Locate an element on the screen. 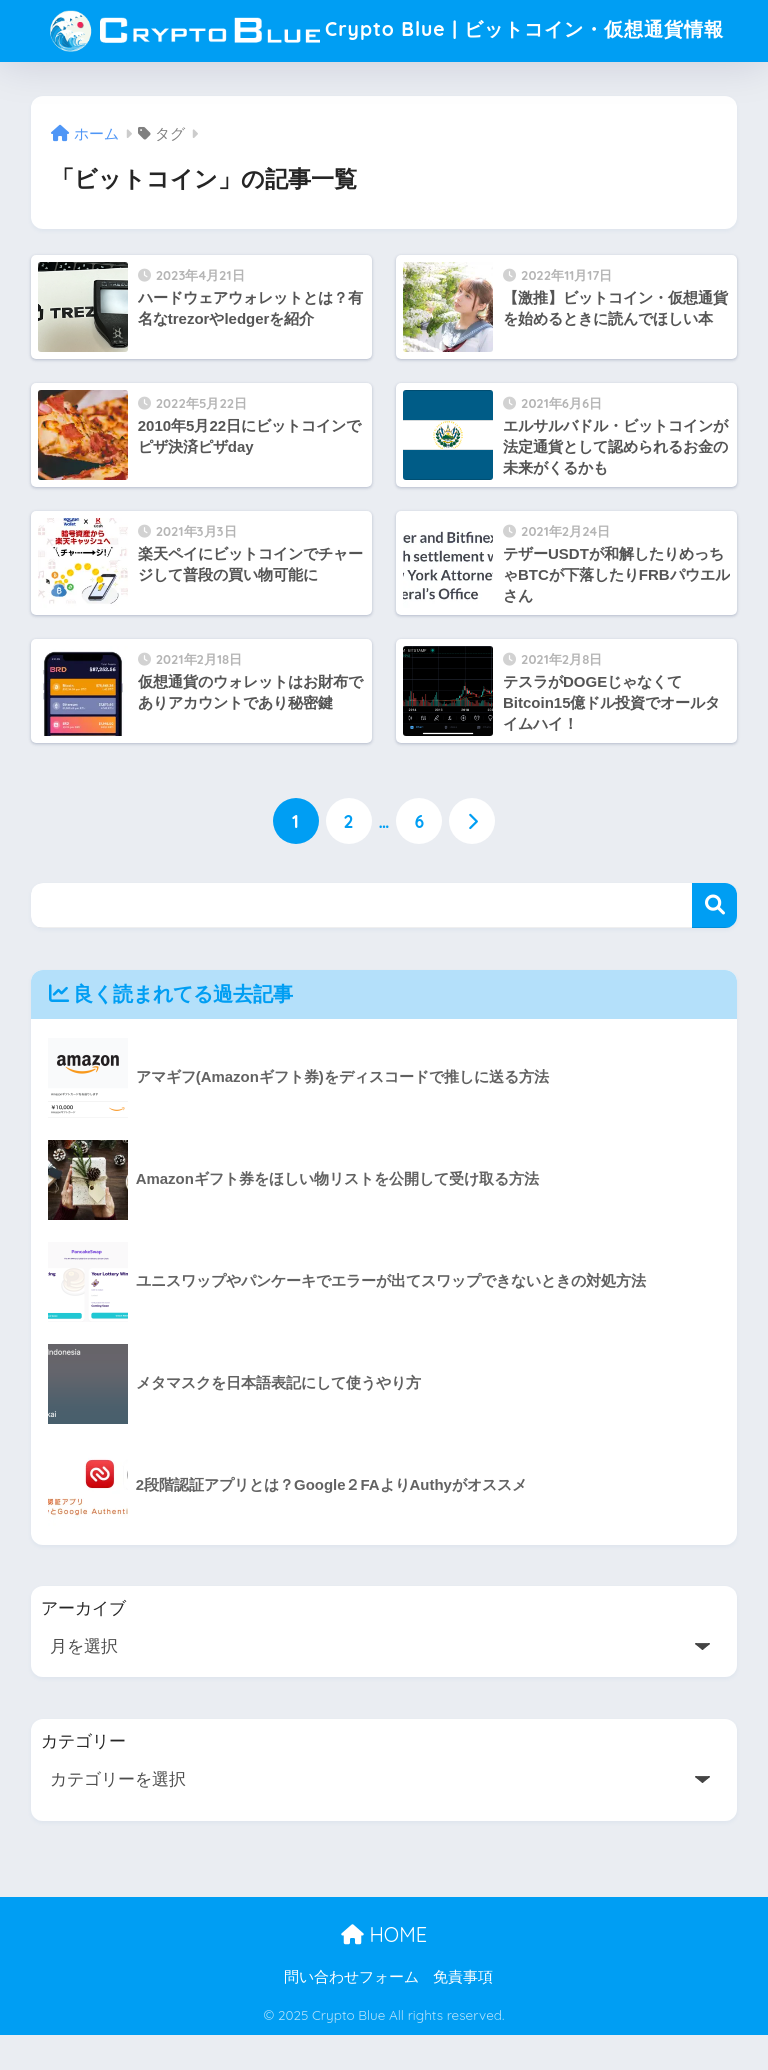  免責事項 is located at coordinates (463, 2011).